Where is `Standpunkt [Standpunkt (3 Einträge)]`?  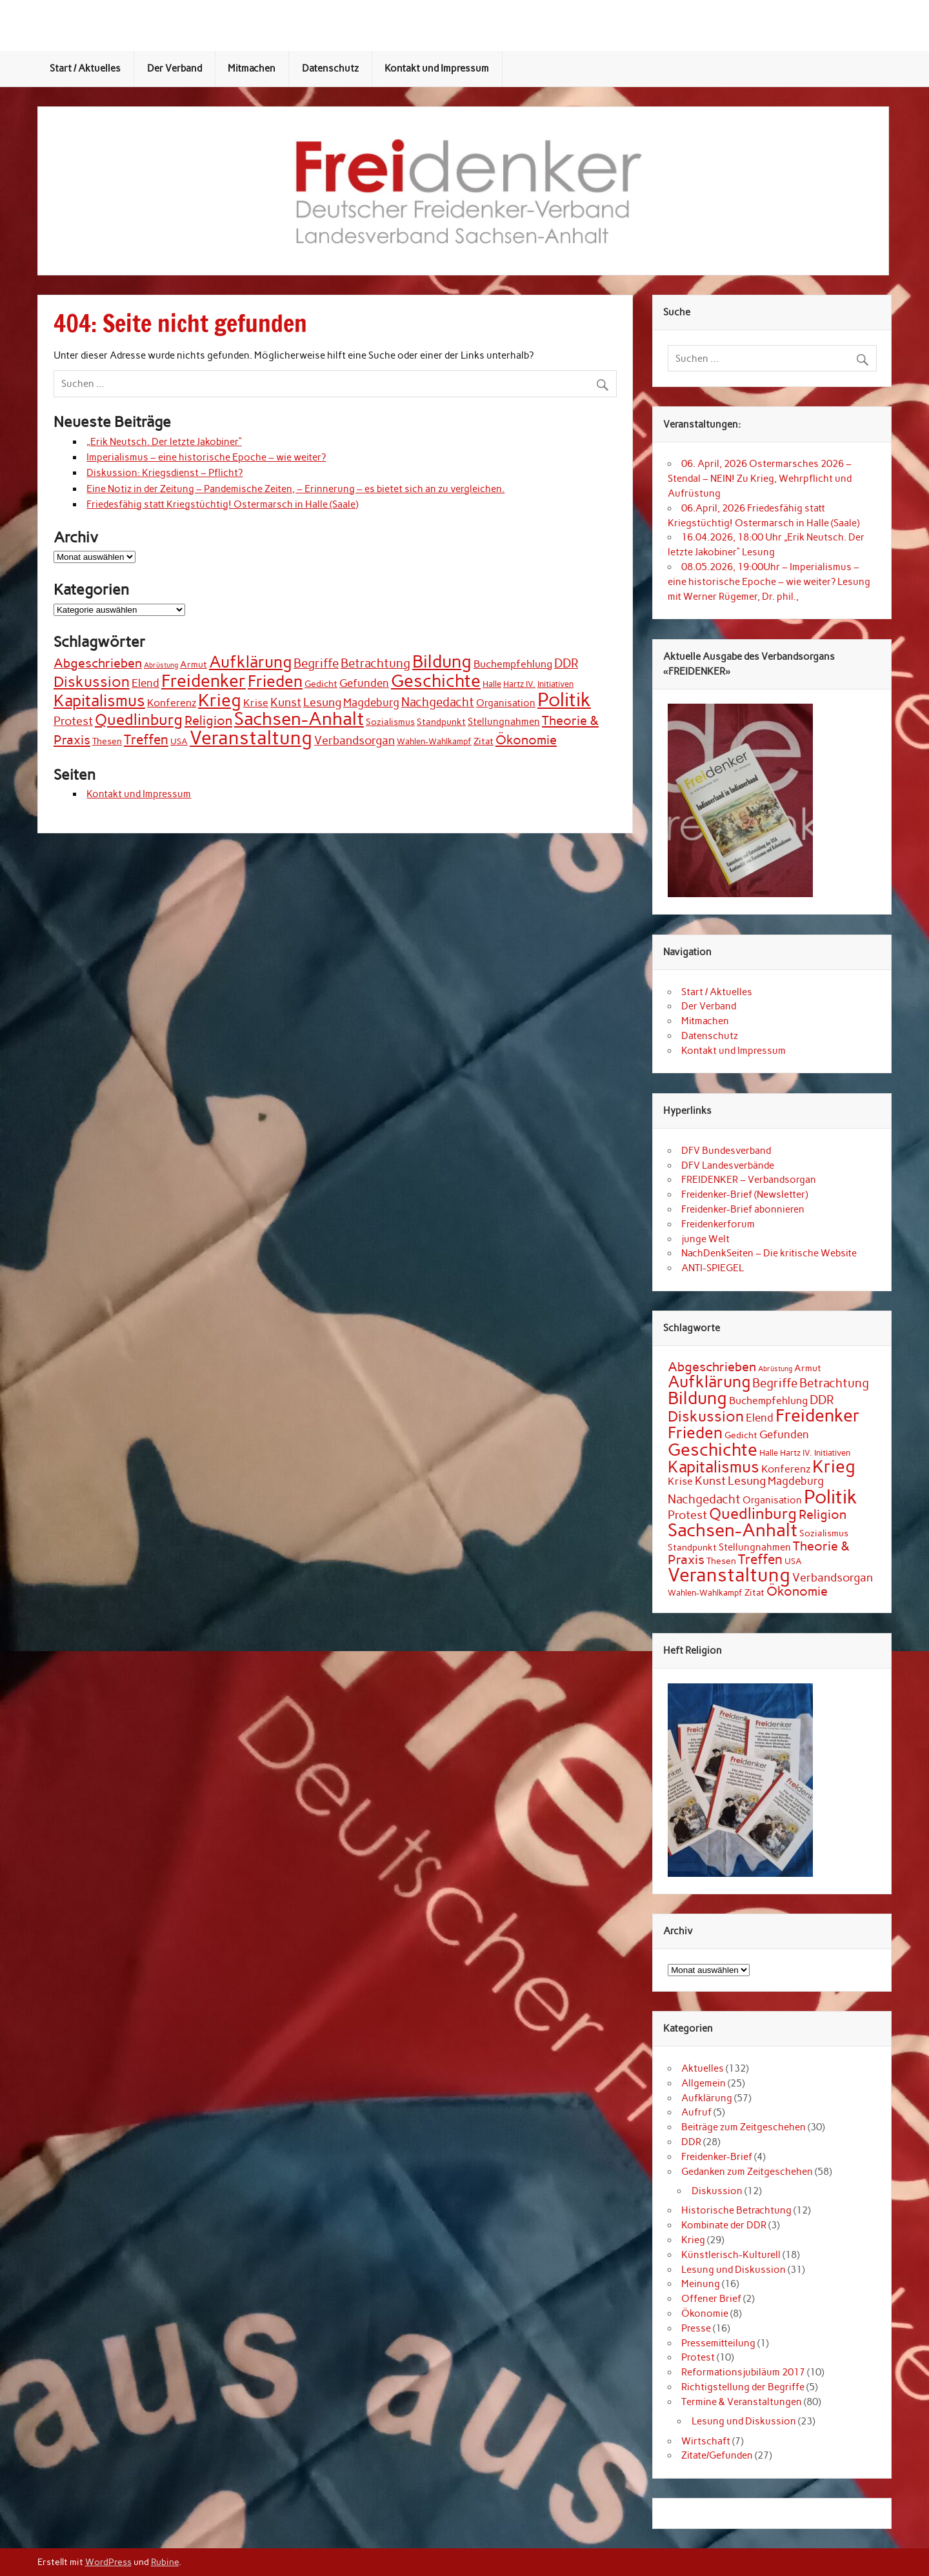 Standpunkt [Standpunkt (3 Einträge)] is located at coordinates (441, 722).